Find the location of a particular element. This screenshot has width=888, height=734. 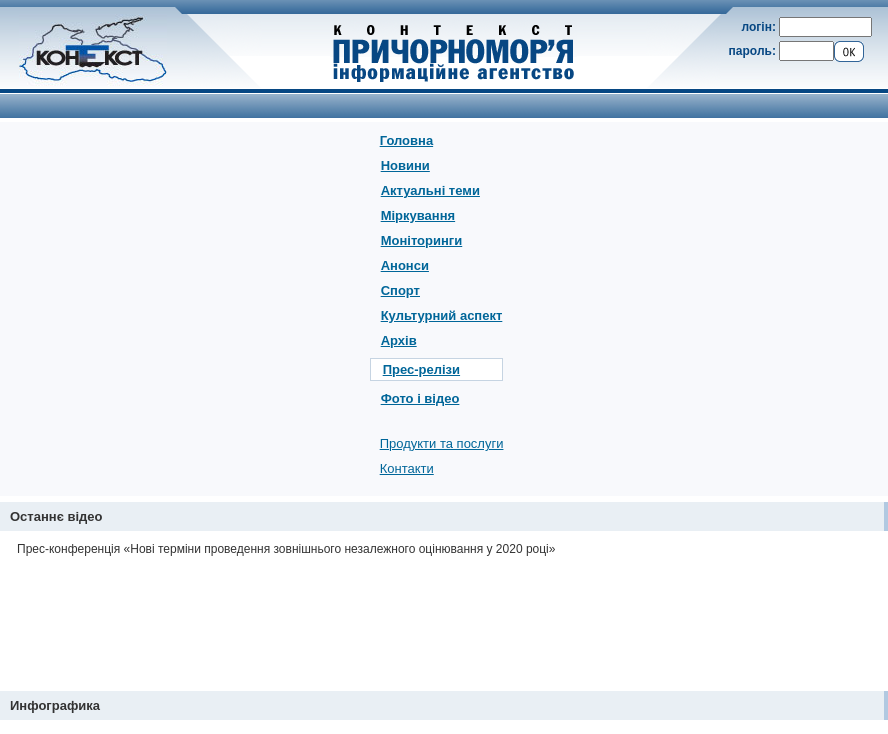

Новини is located at coordinates (405, 165).